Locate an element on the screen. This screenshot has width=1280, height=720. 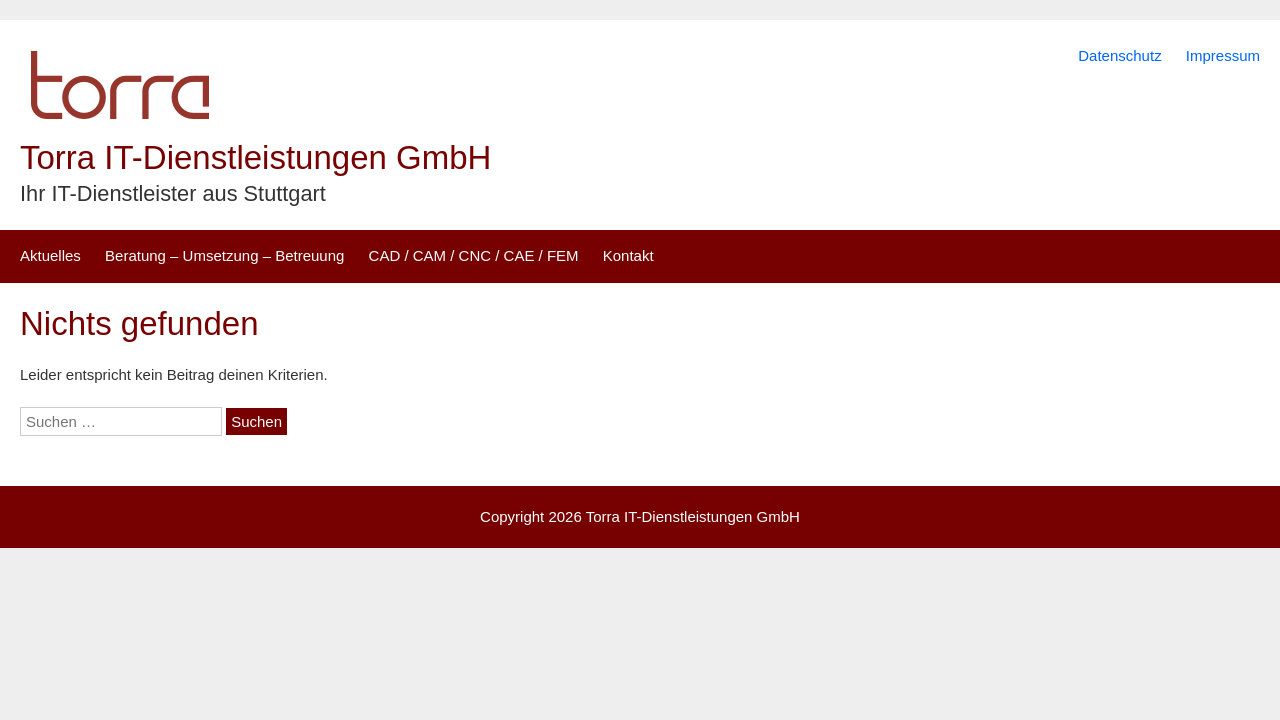
CAD / CAM / CNC / CAE / FEM is located at coordinates (474, 255).